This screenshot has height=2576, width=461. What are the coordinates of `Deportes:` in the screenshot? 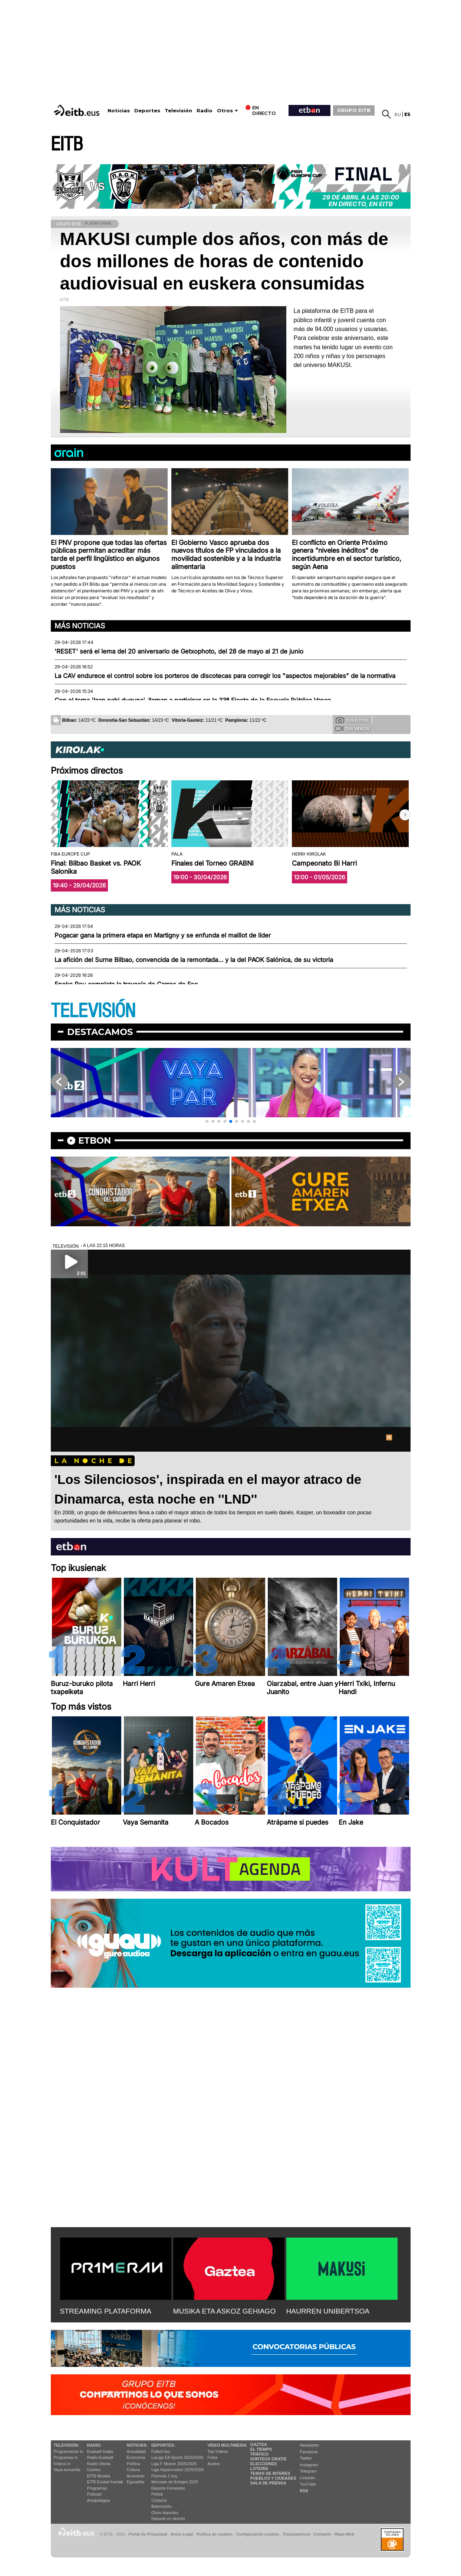 It's located at (163, 2445).